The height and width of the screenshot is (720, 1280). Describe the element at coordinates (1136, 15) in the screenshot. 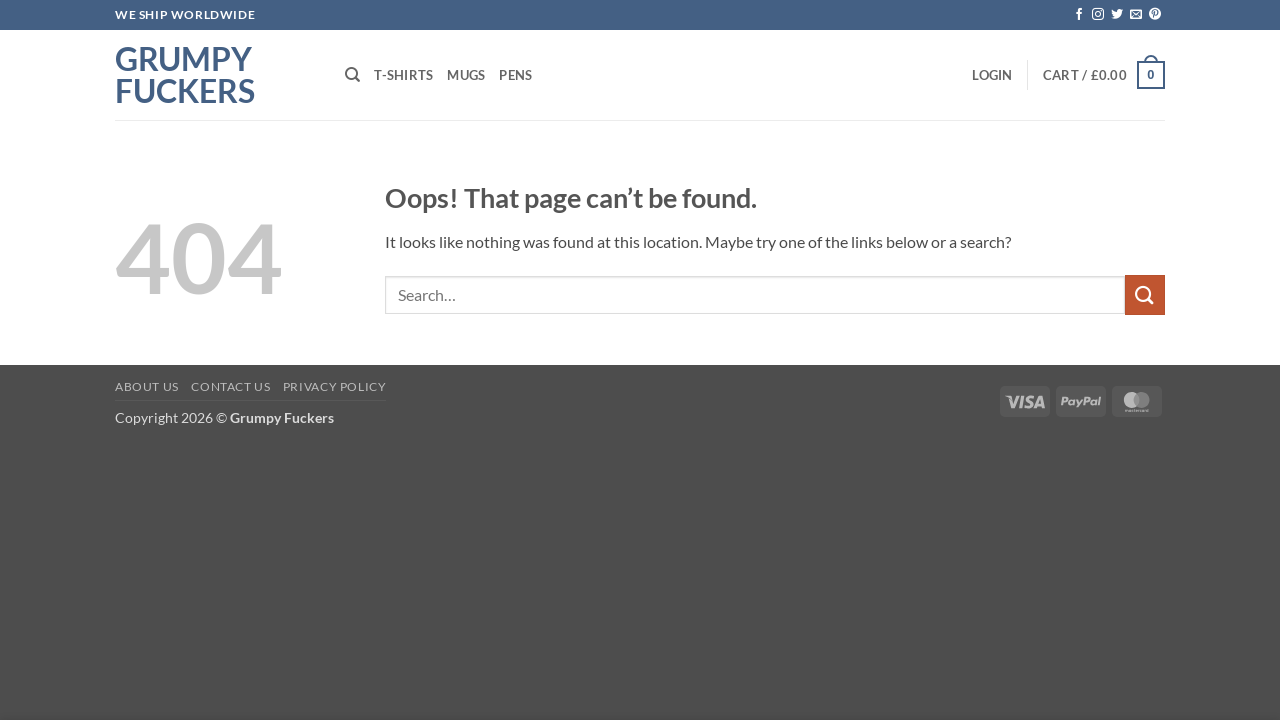

I see `[Send us an email]` at that location.